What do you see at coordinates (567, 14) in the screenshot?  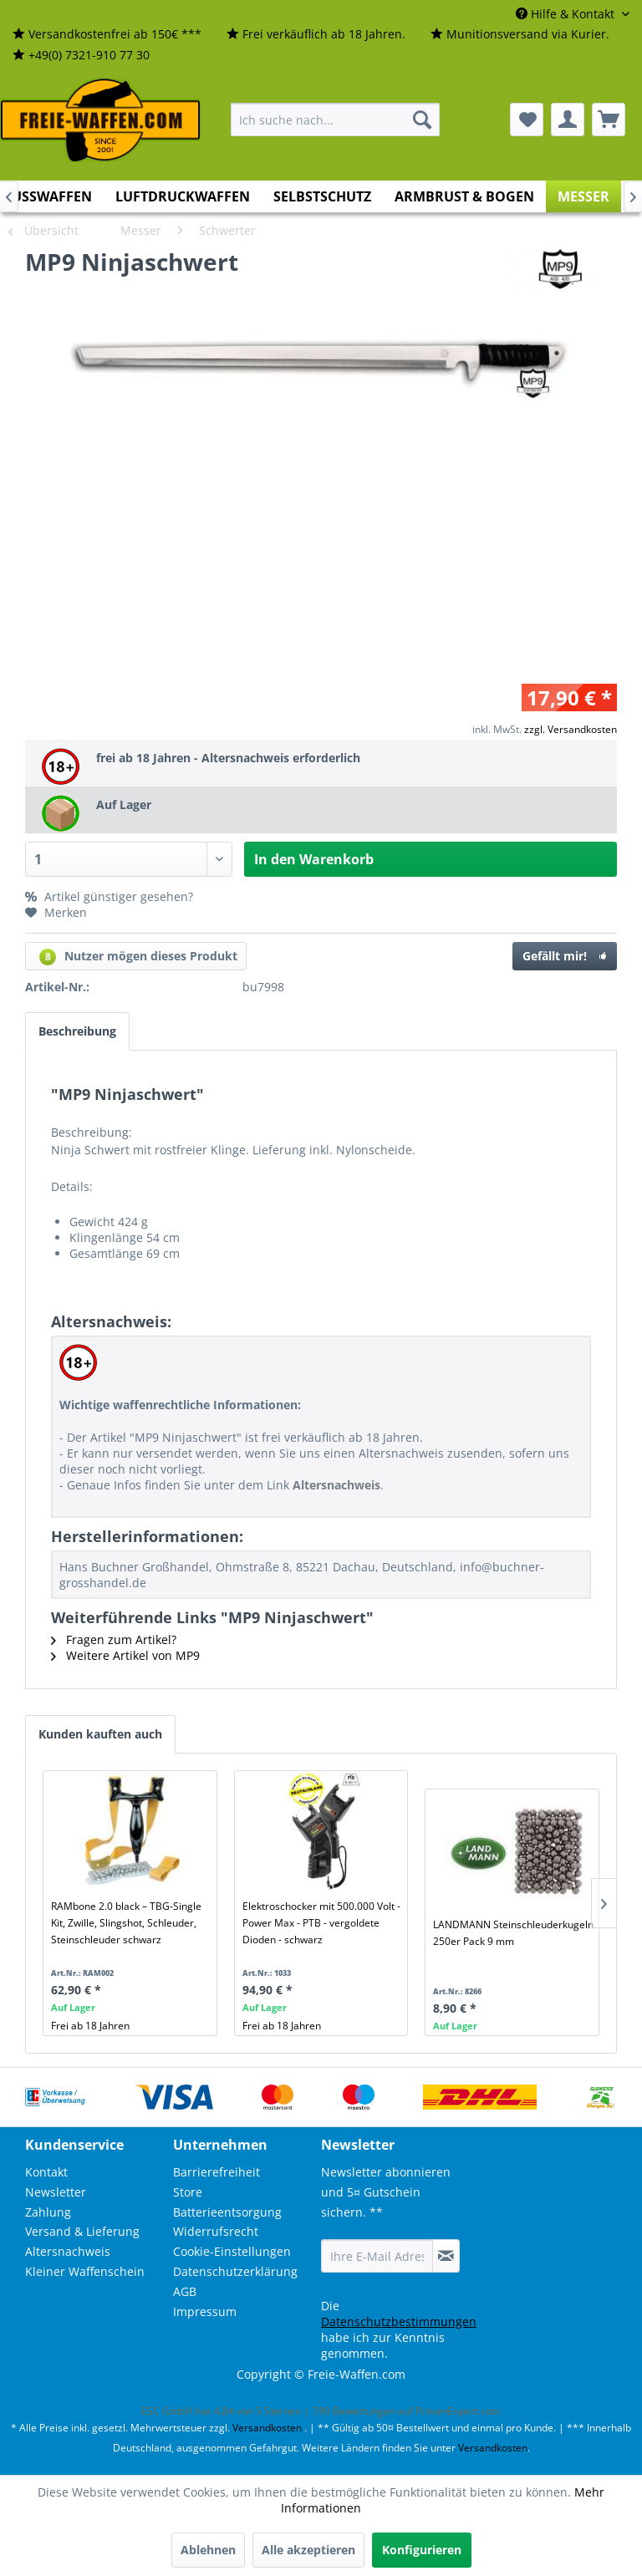 I see `Hilfe & Kontakt [menuitem]` at bounding box center [567, 14].